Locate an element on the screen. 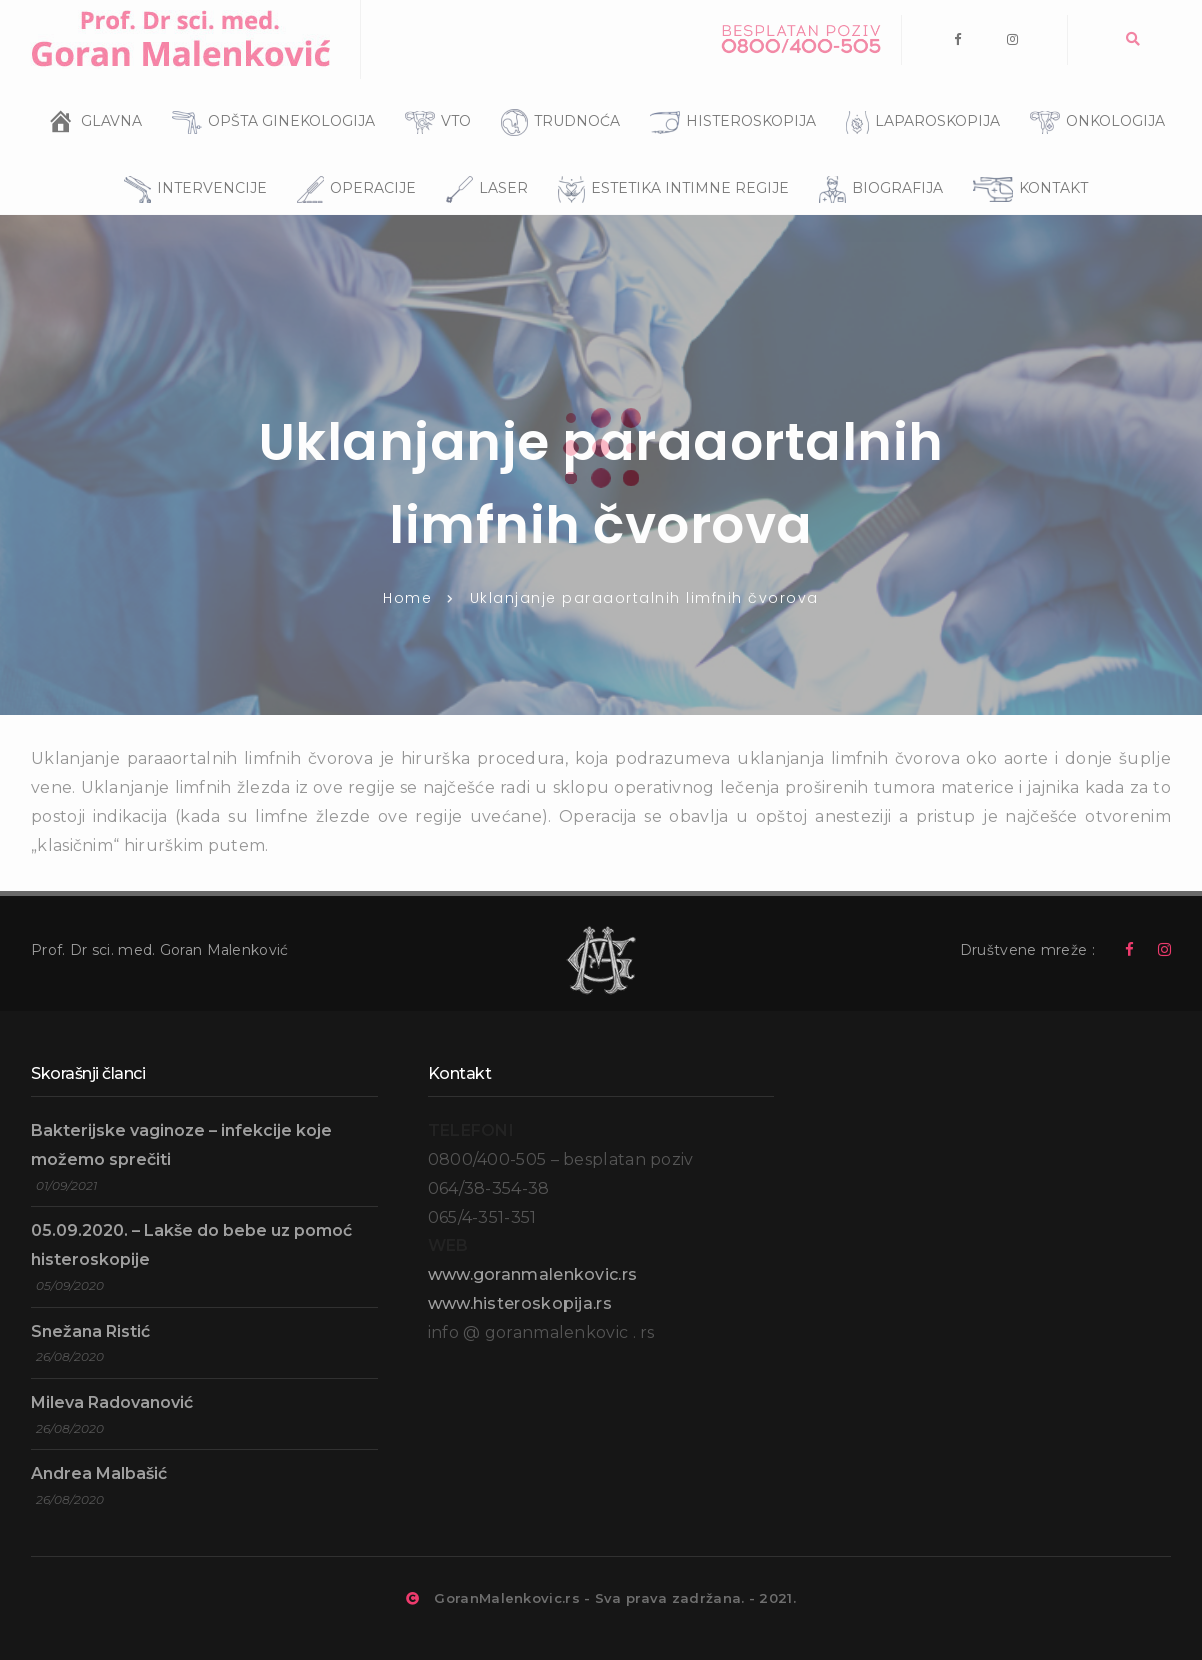 The height and width of the screenshot is (1660, 1202). OPERACIJE is located at coordinates (351, 161).